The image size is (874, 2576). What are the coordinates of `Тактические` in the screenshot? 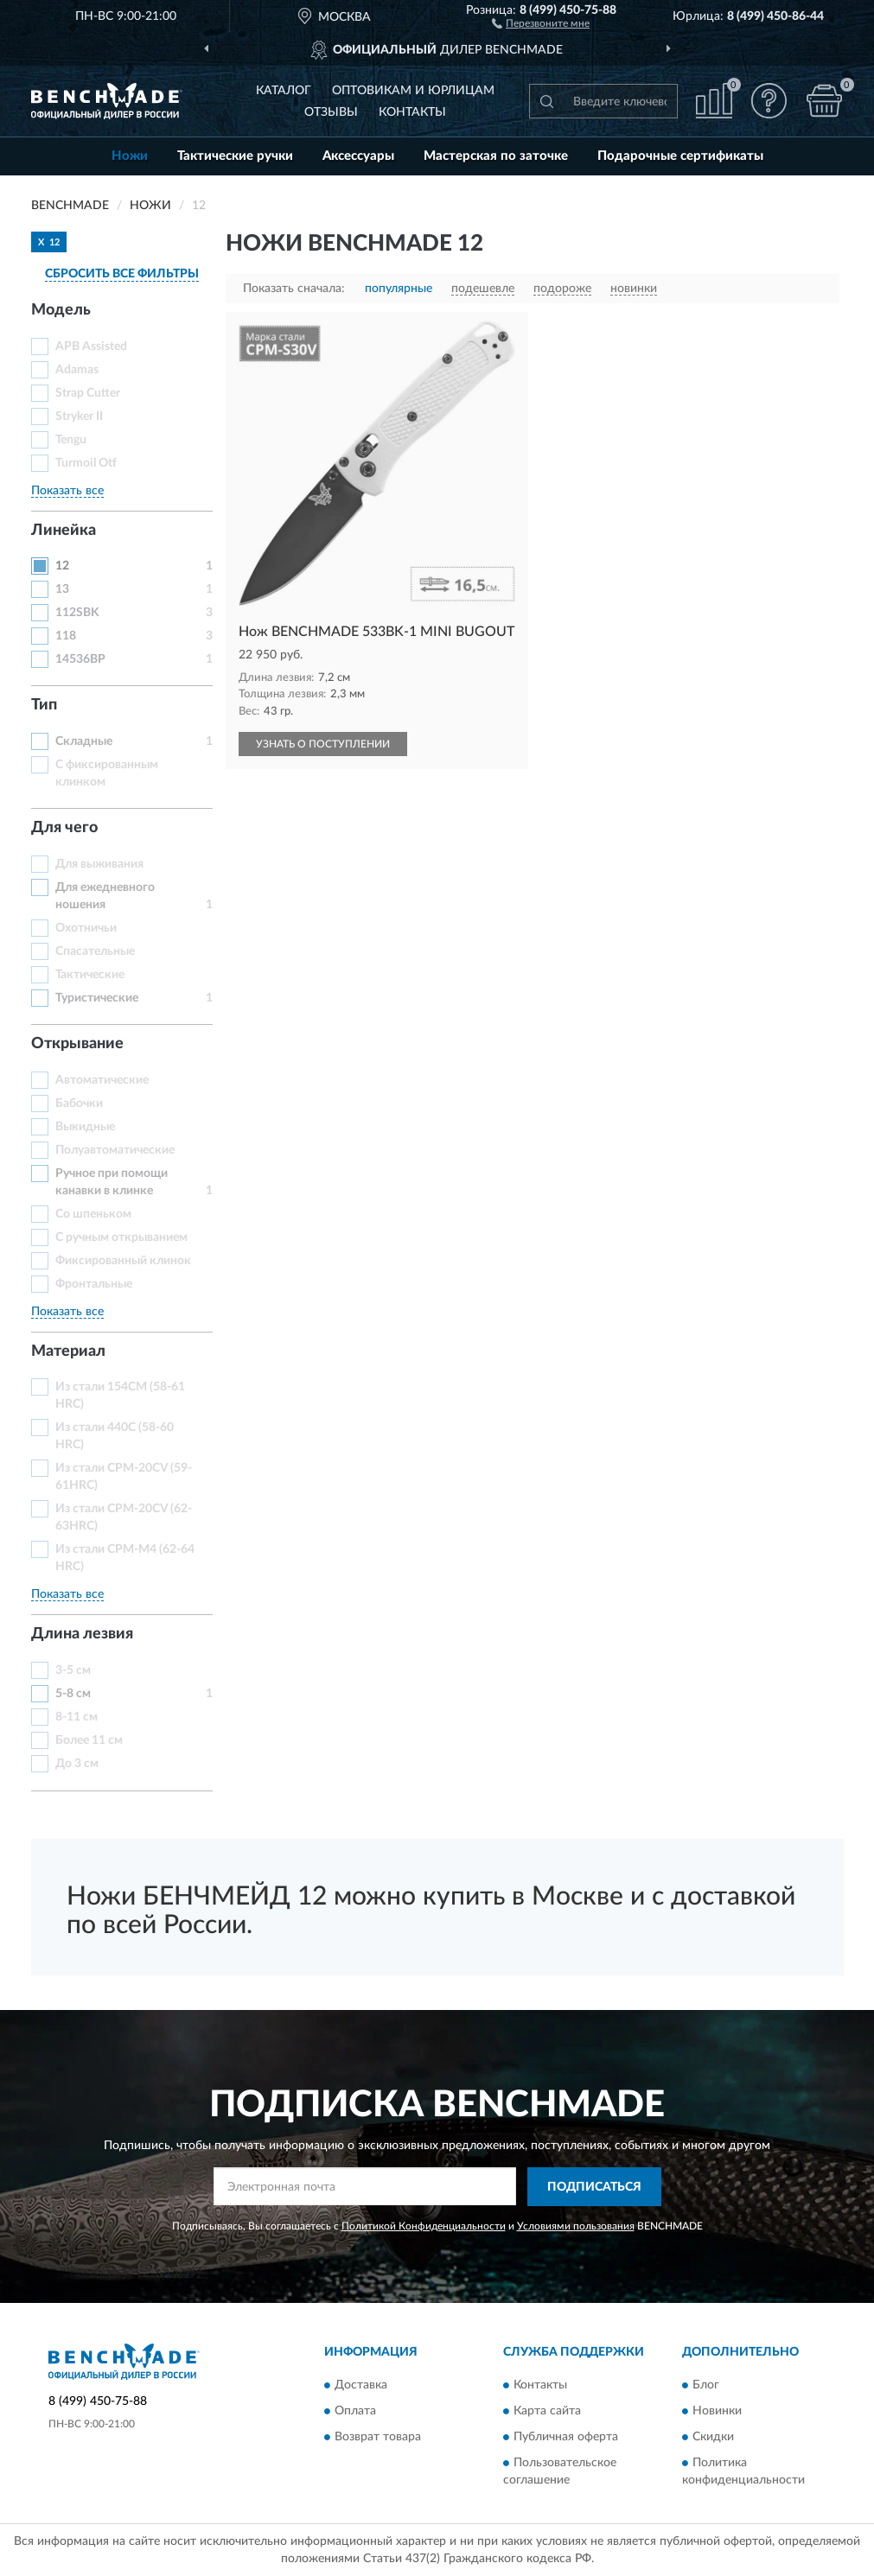 It's located at (89, 975).